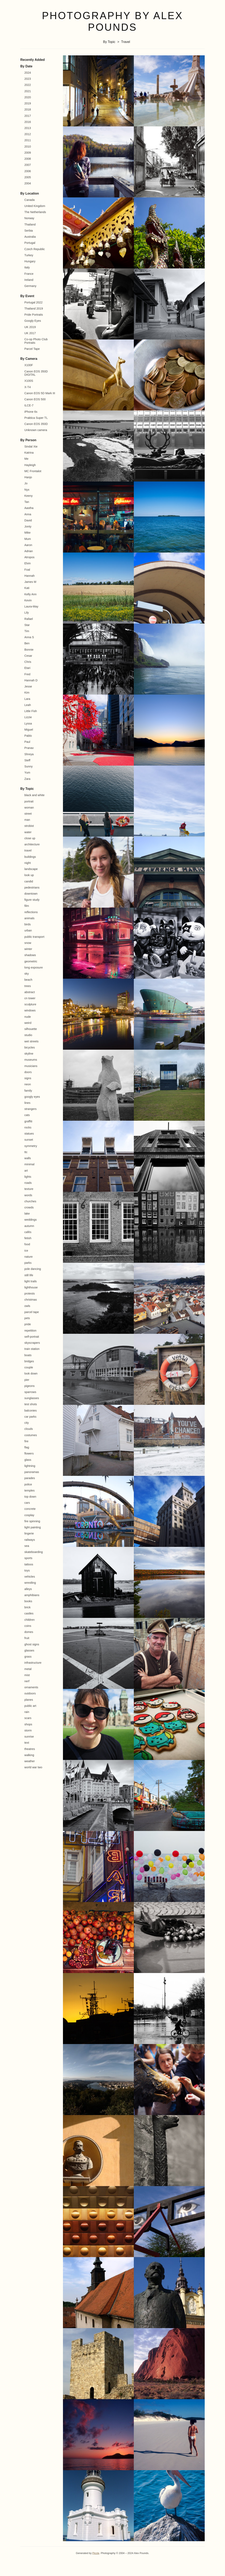 The width and height of the screenshot is (225, 2576). What do you see at coordinates (27, 1262) in the screenshot?
I see `parks` at bounding box center [27, 1262].